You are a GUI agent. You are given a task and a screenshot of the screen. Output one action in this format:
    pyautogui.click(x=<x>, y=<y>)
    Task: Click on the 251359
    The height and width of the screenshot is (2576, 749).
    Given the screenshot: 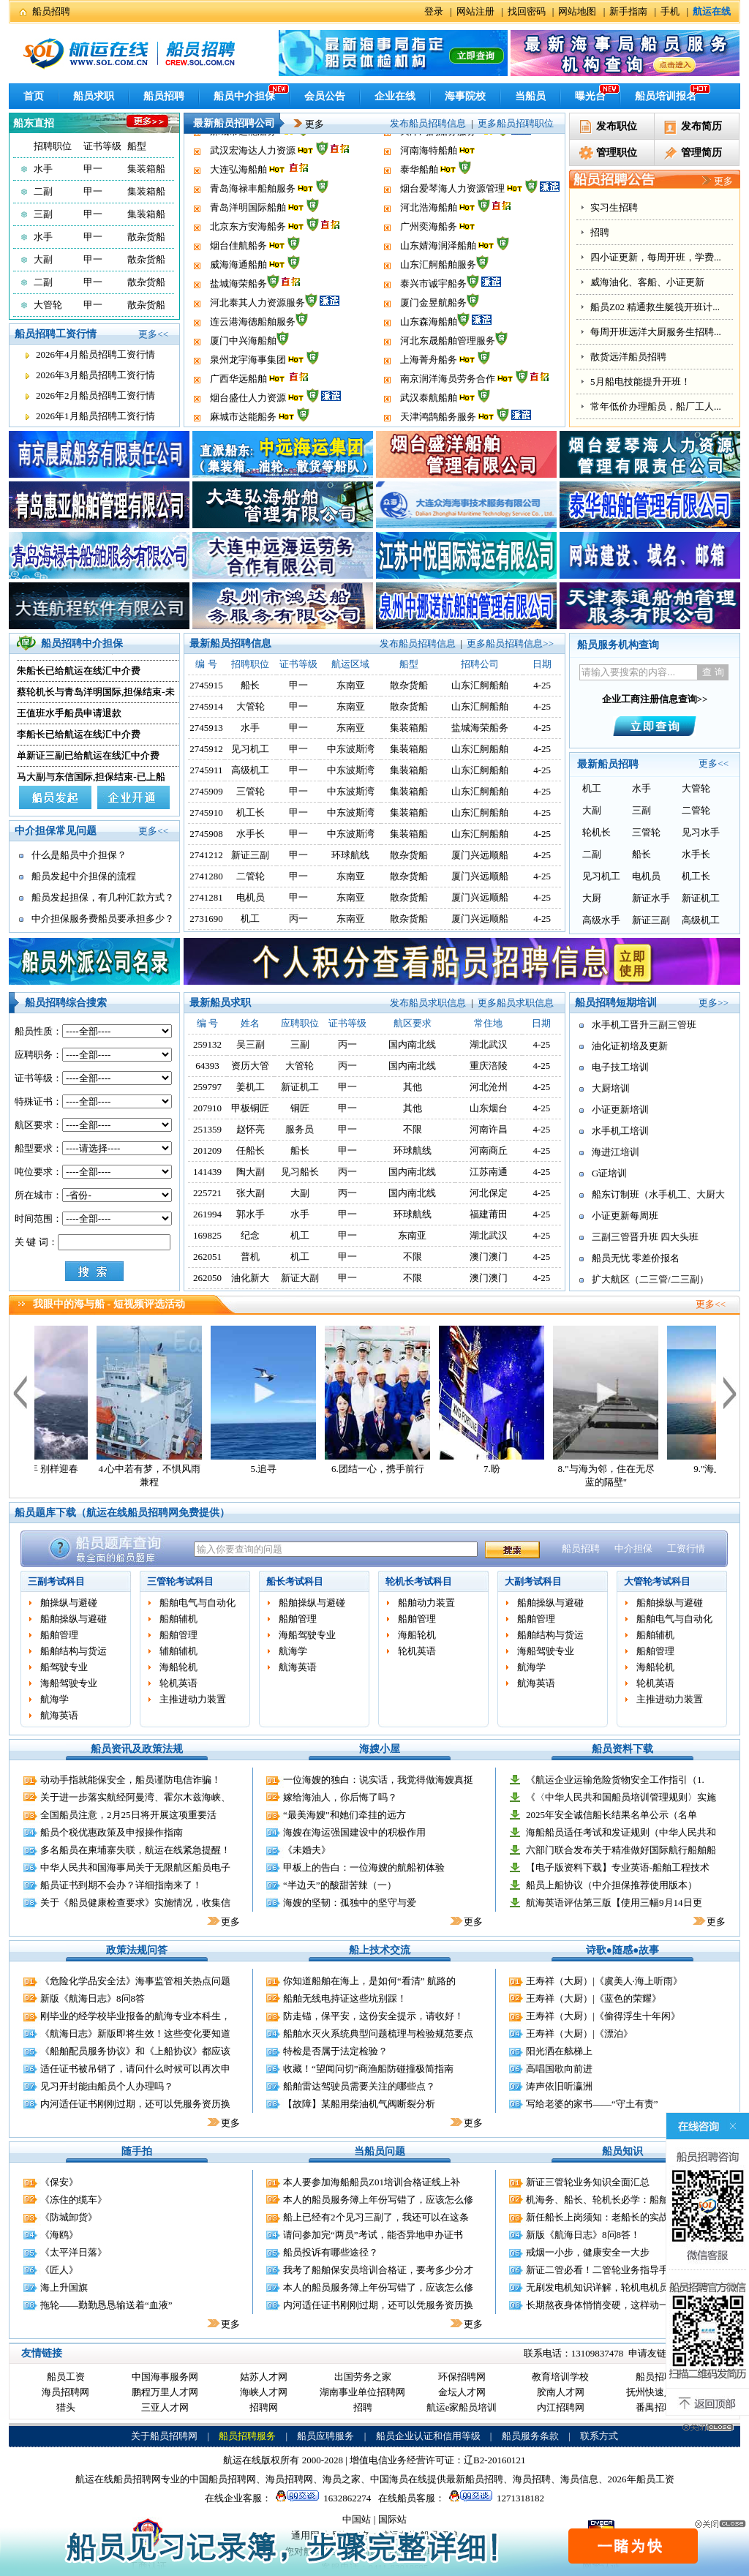 What is the action you would take?
    pyautogui.click(x=207, y=1129)
    